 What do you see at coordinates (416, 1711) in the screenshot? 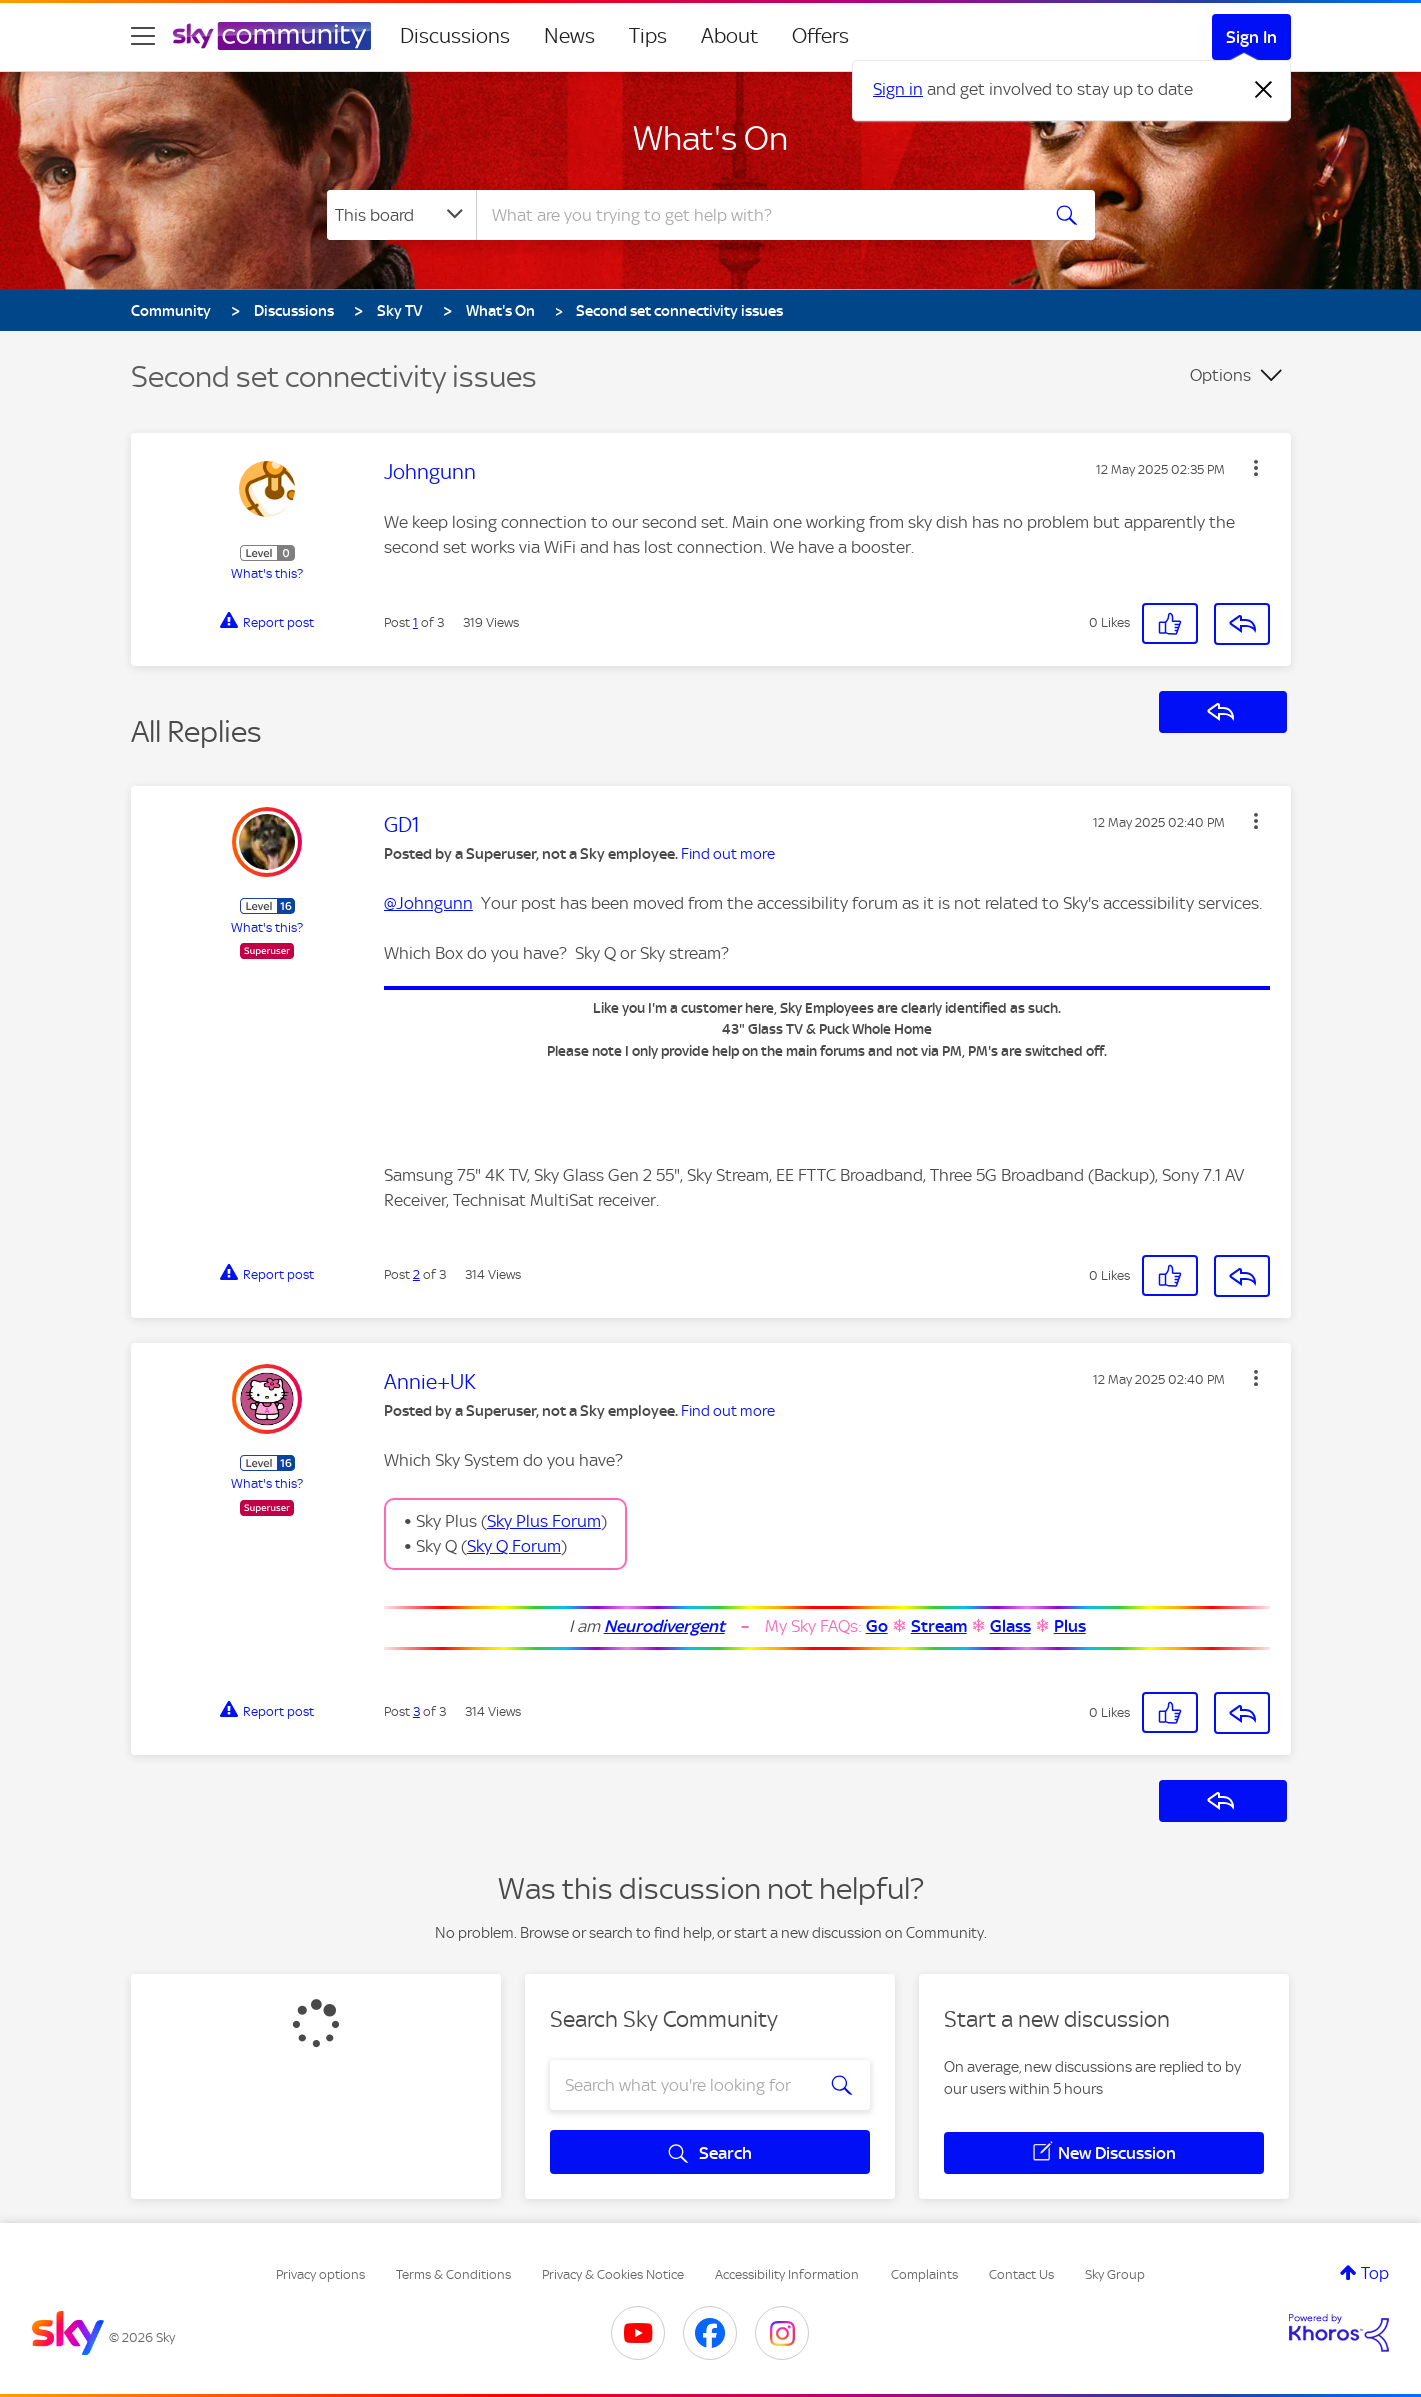
I see `3 [Post 3 of 3]` at bounding box center [416, 1711].